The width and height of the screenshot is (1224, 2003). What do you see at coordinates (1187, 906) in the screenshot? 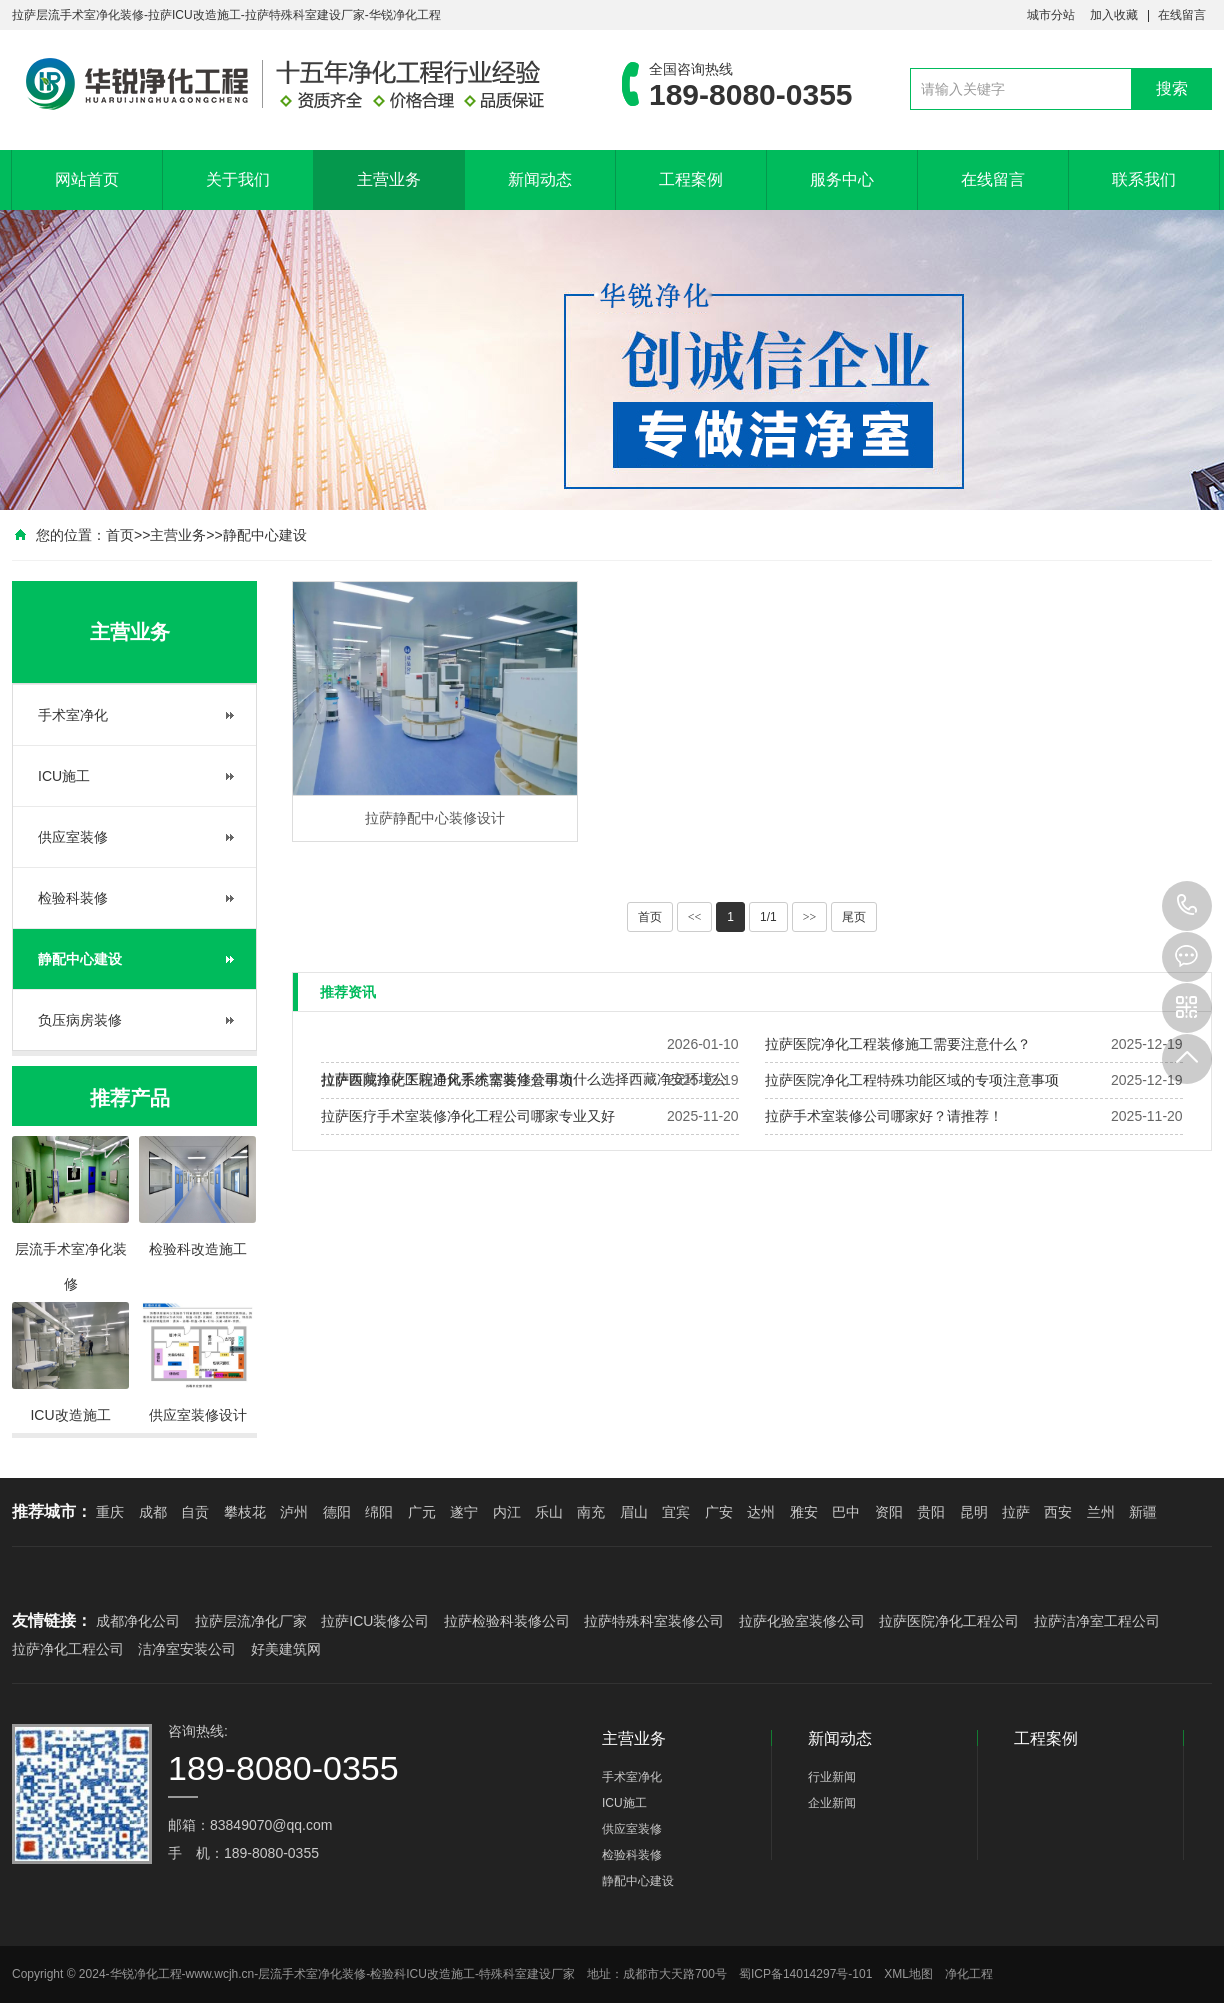
I see `189-8080-0355` at bounding box center [1187, 906].